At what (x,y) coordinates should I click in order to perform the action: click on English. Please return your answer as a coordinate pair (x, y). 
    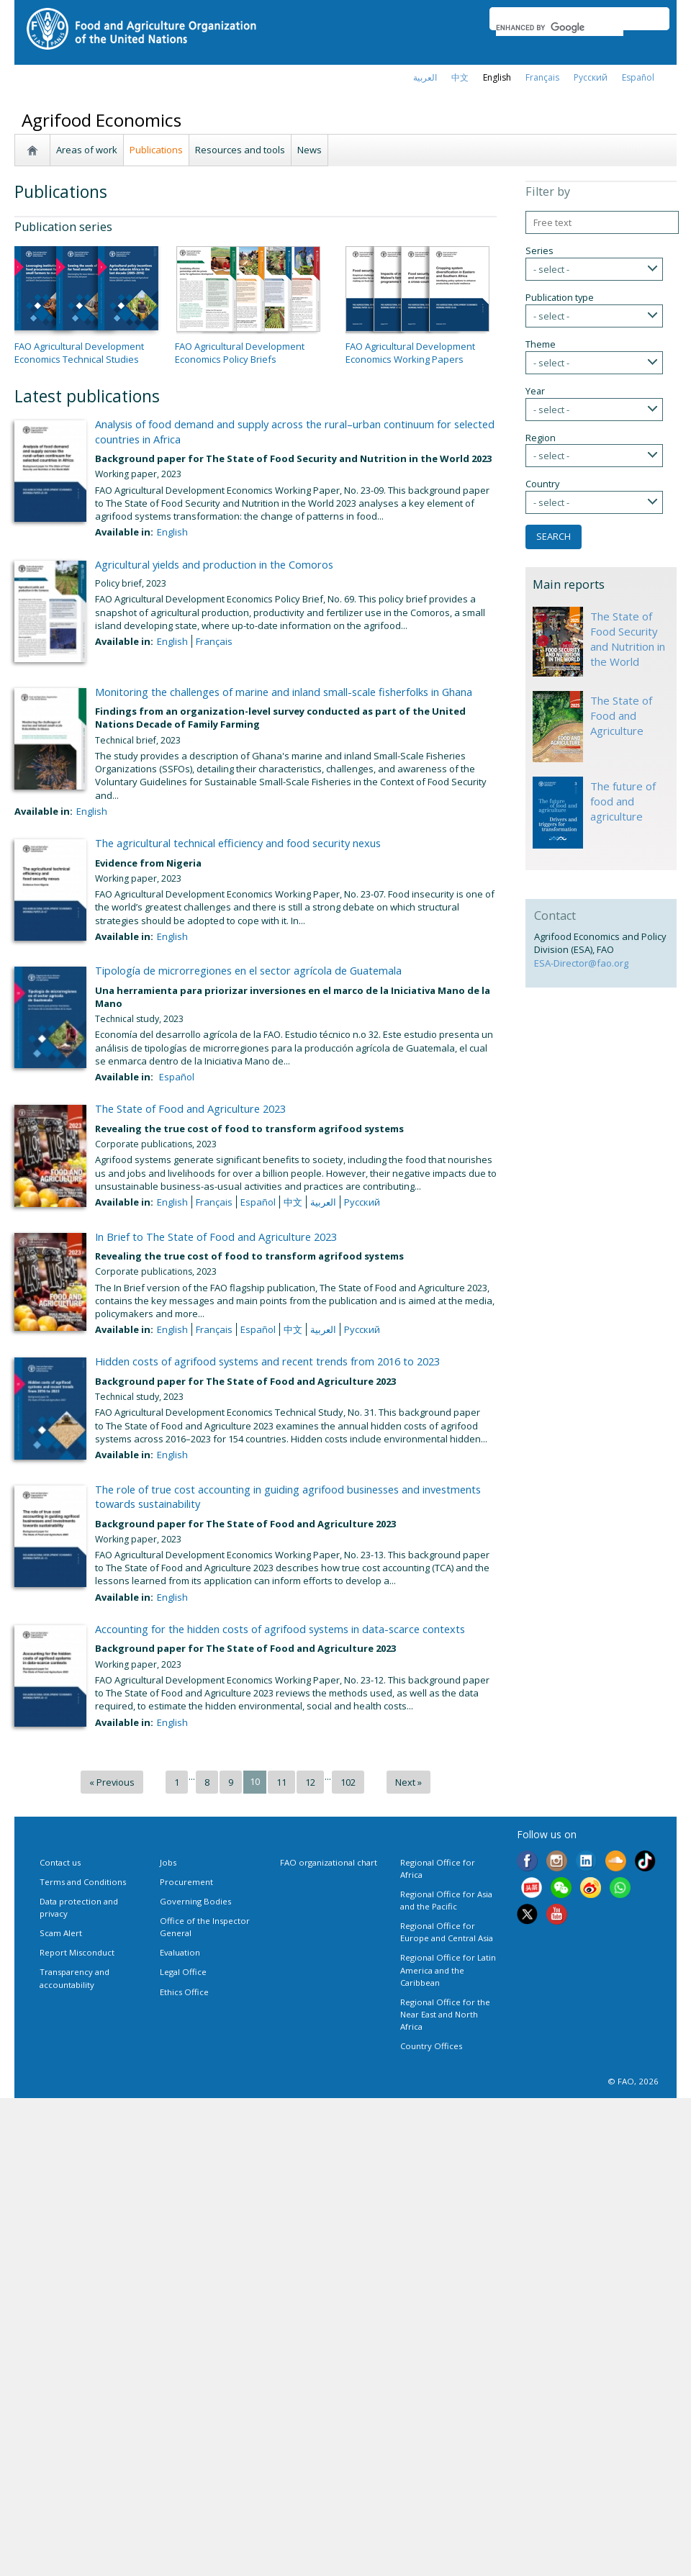
    Looking at the image, I should click on (172, 531).